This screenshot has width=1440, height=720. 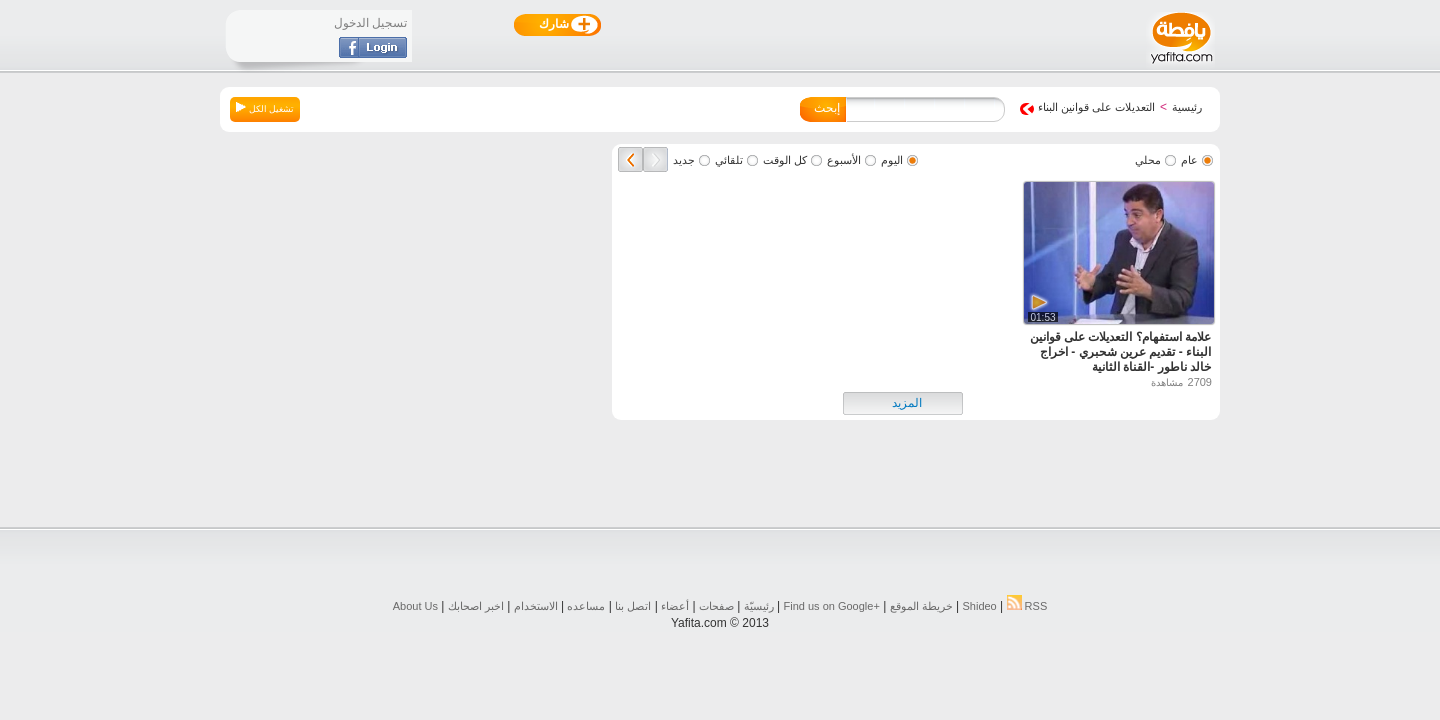 I want to click on اتصل بنا, so click(x=633, y=606).